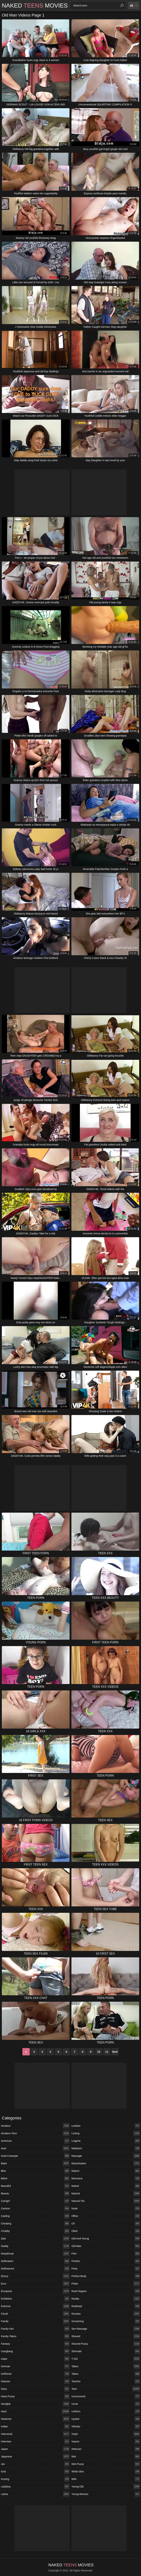 The width and height of the screenshot is (141, 2576). I want to click on reality, so click(105, 2298).